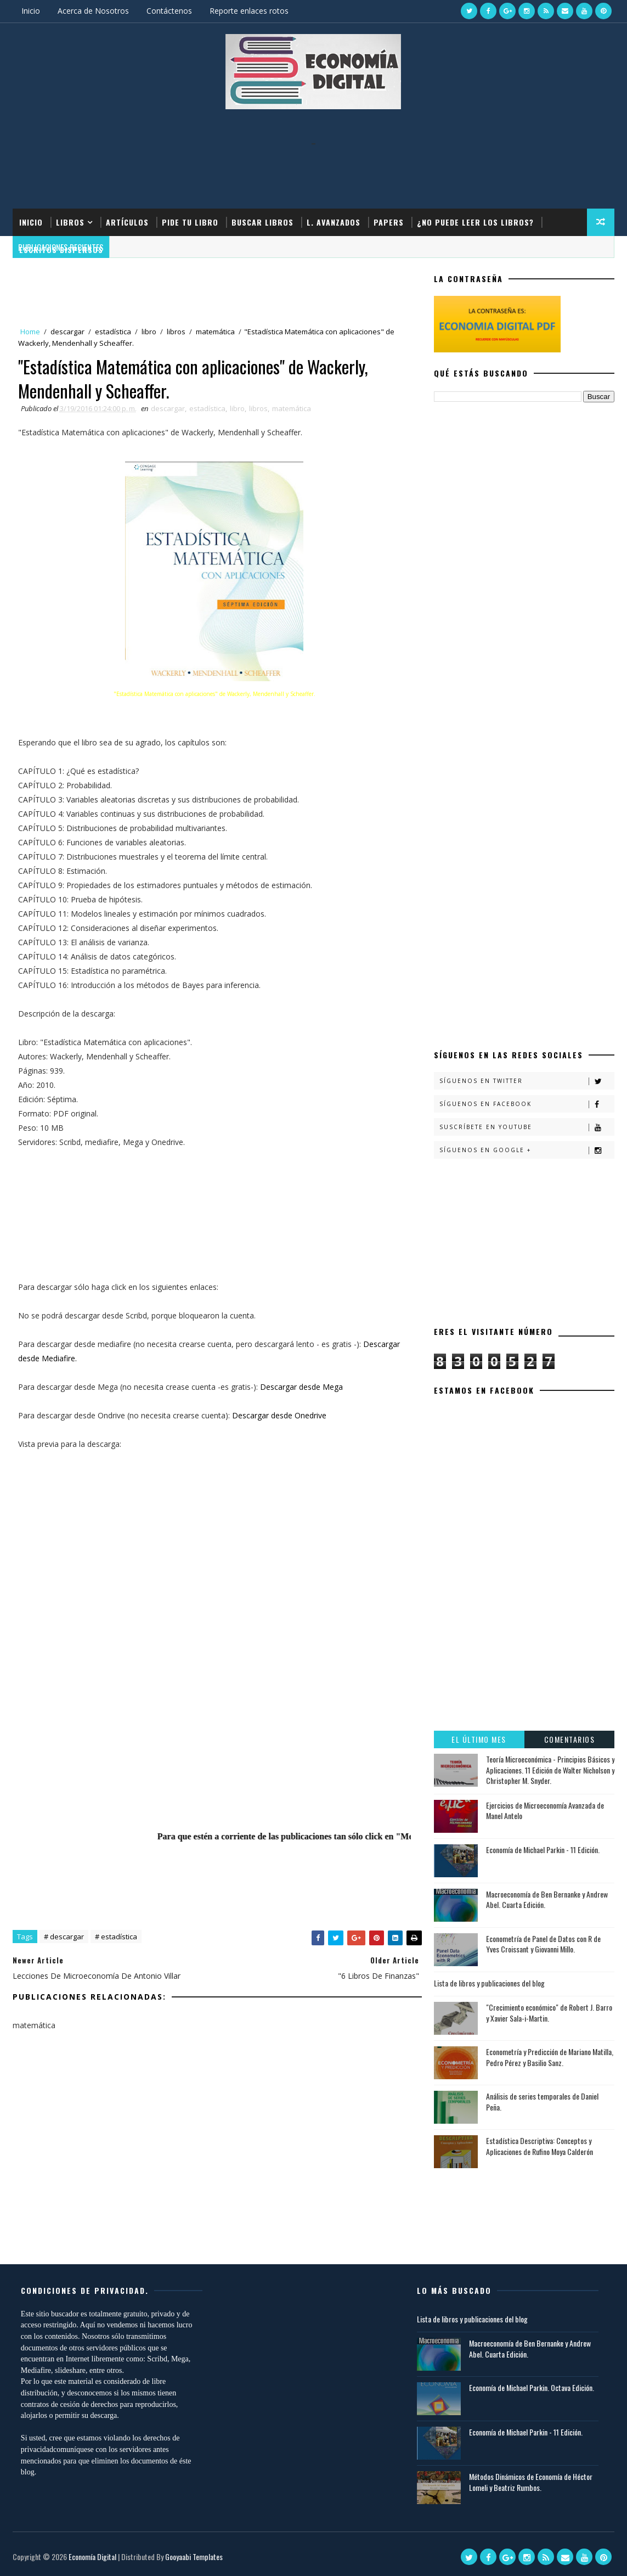 Image resolution: width=627 pixels, height=2576 pixels. What do you see at coordinates (64, 1936) in the screenshot?
I see `# descargar` at bounding box center [64, 1936].